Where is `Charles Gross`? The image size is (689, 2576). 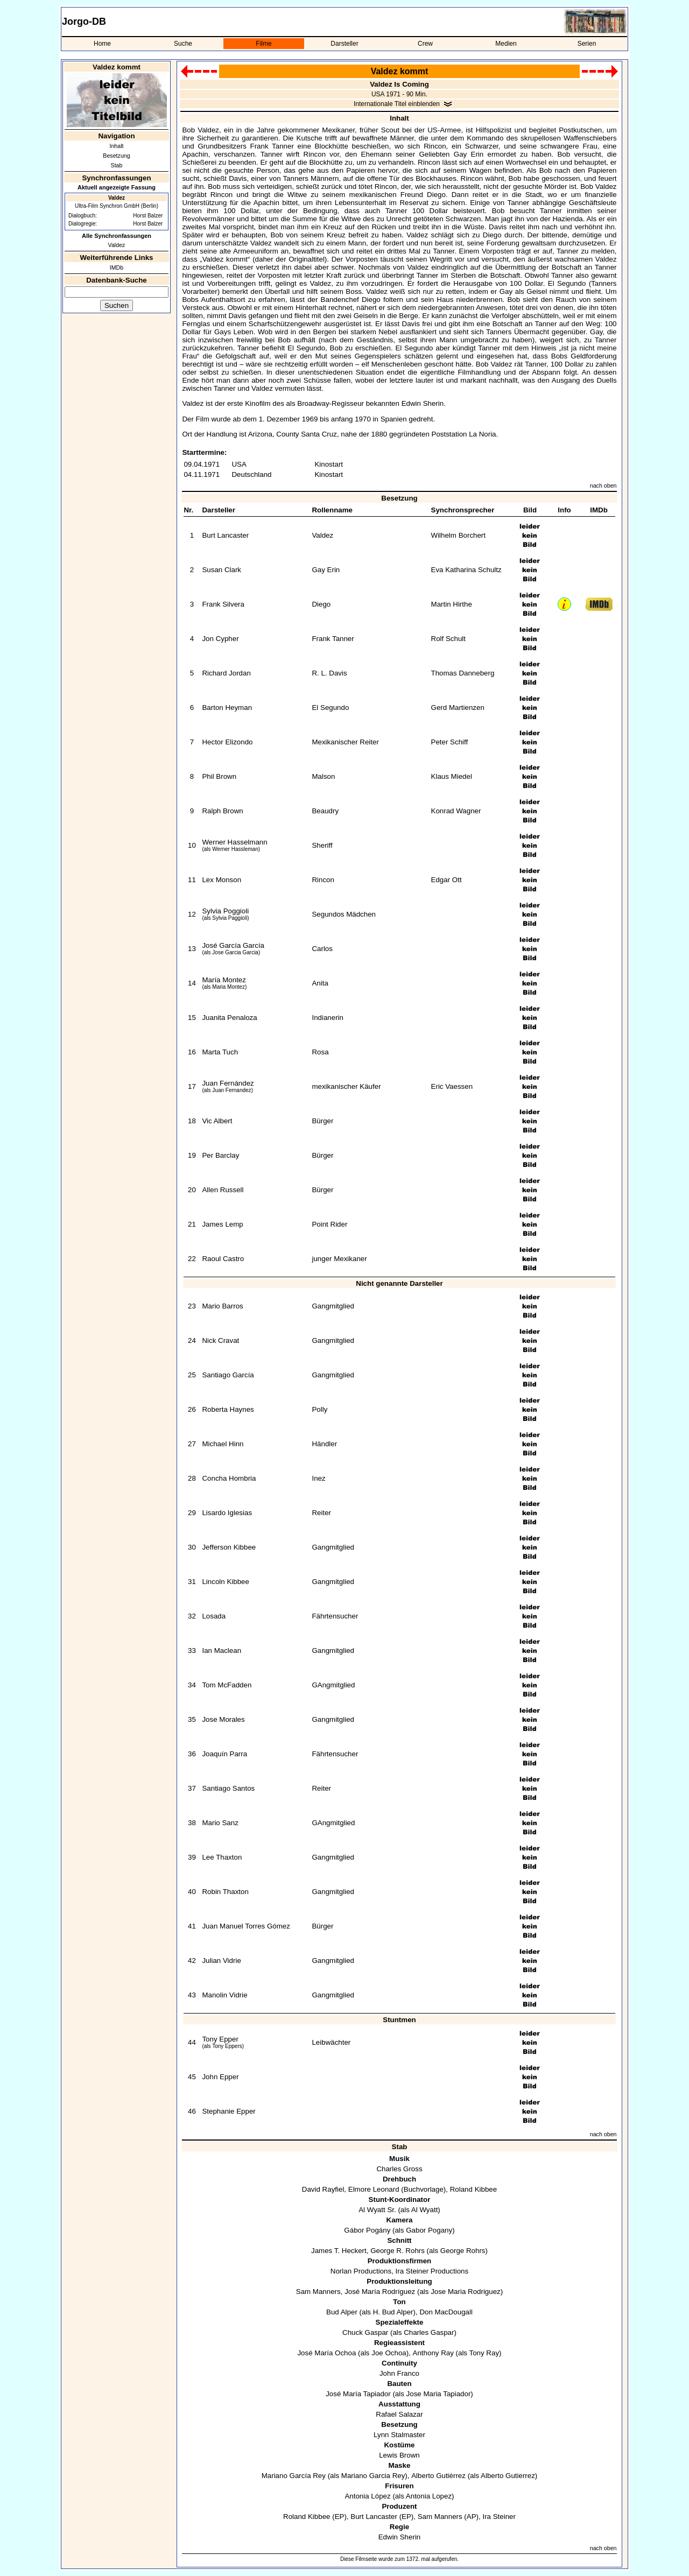 Charles Gross is located at coordinates (399, 2169).